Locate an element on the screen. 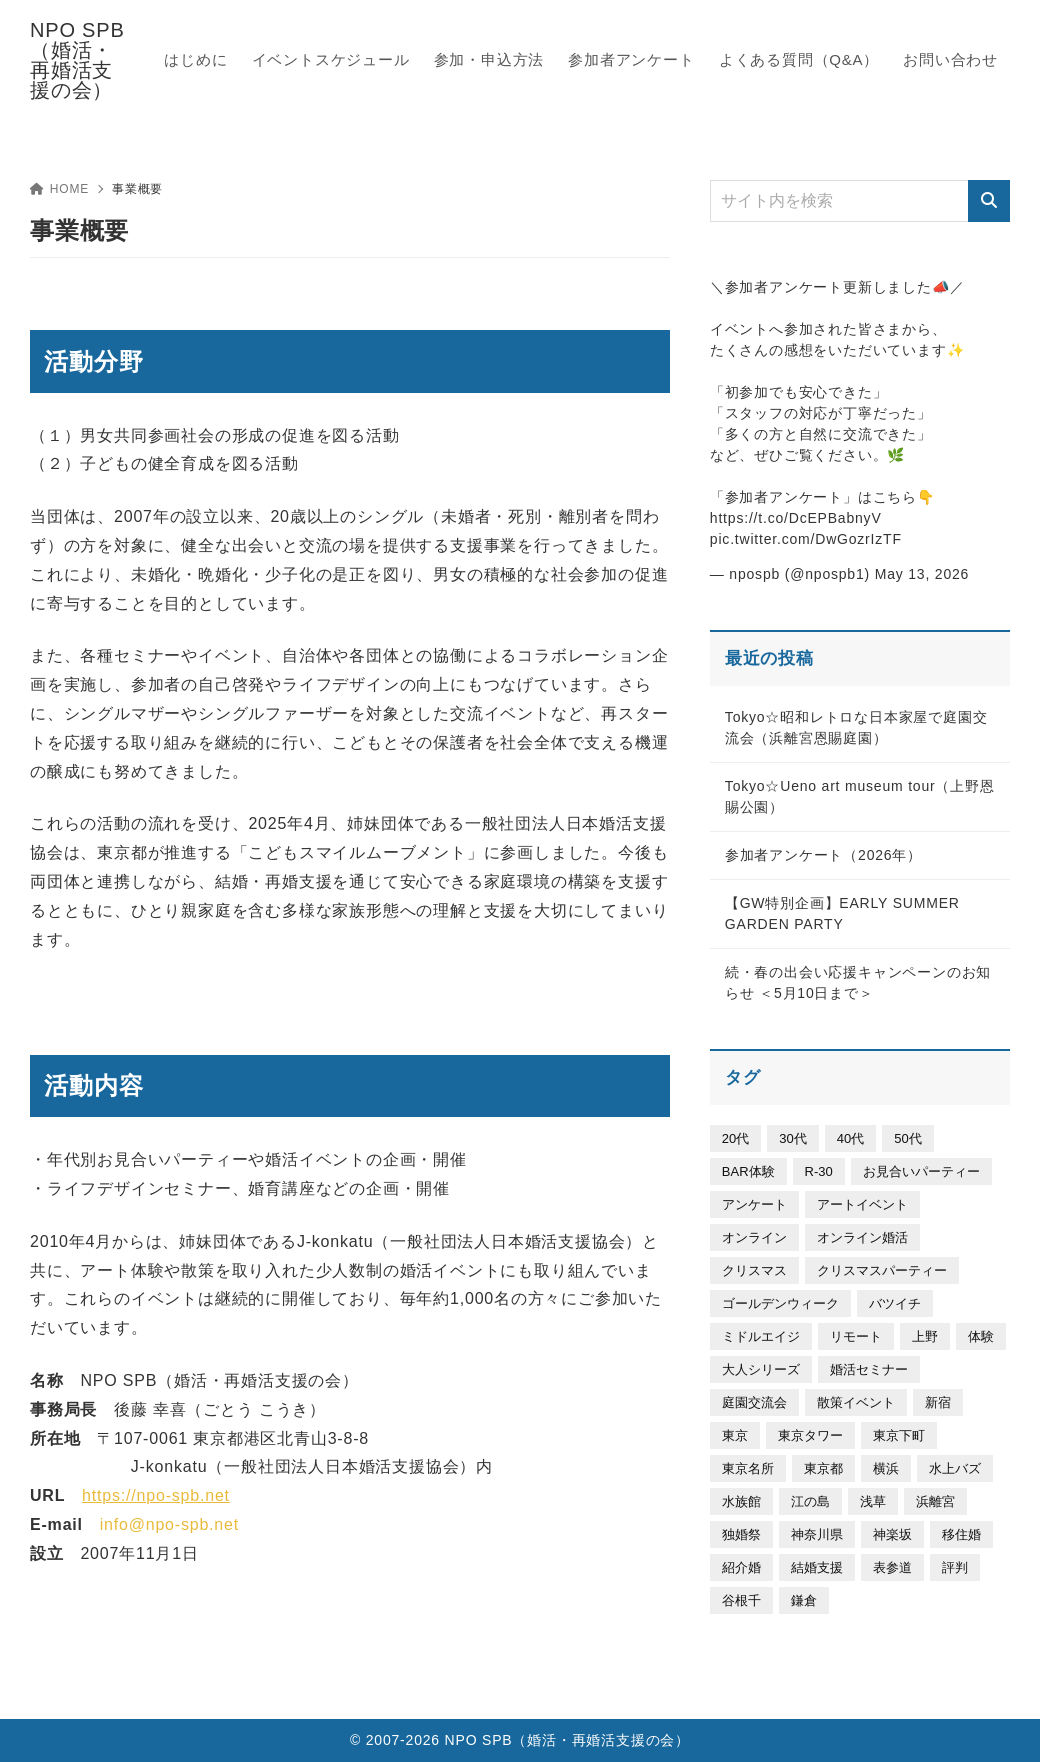 Image resolution: width=1040 pixels, height=1762 pixels. オンライン婚活 [オンライン婚活 (5個の項目)] is located at coordinates (862, 1237).